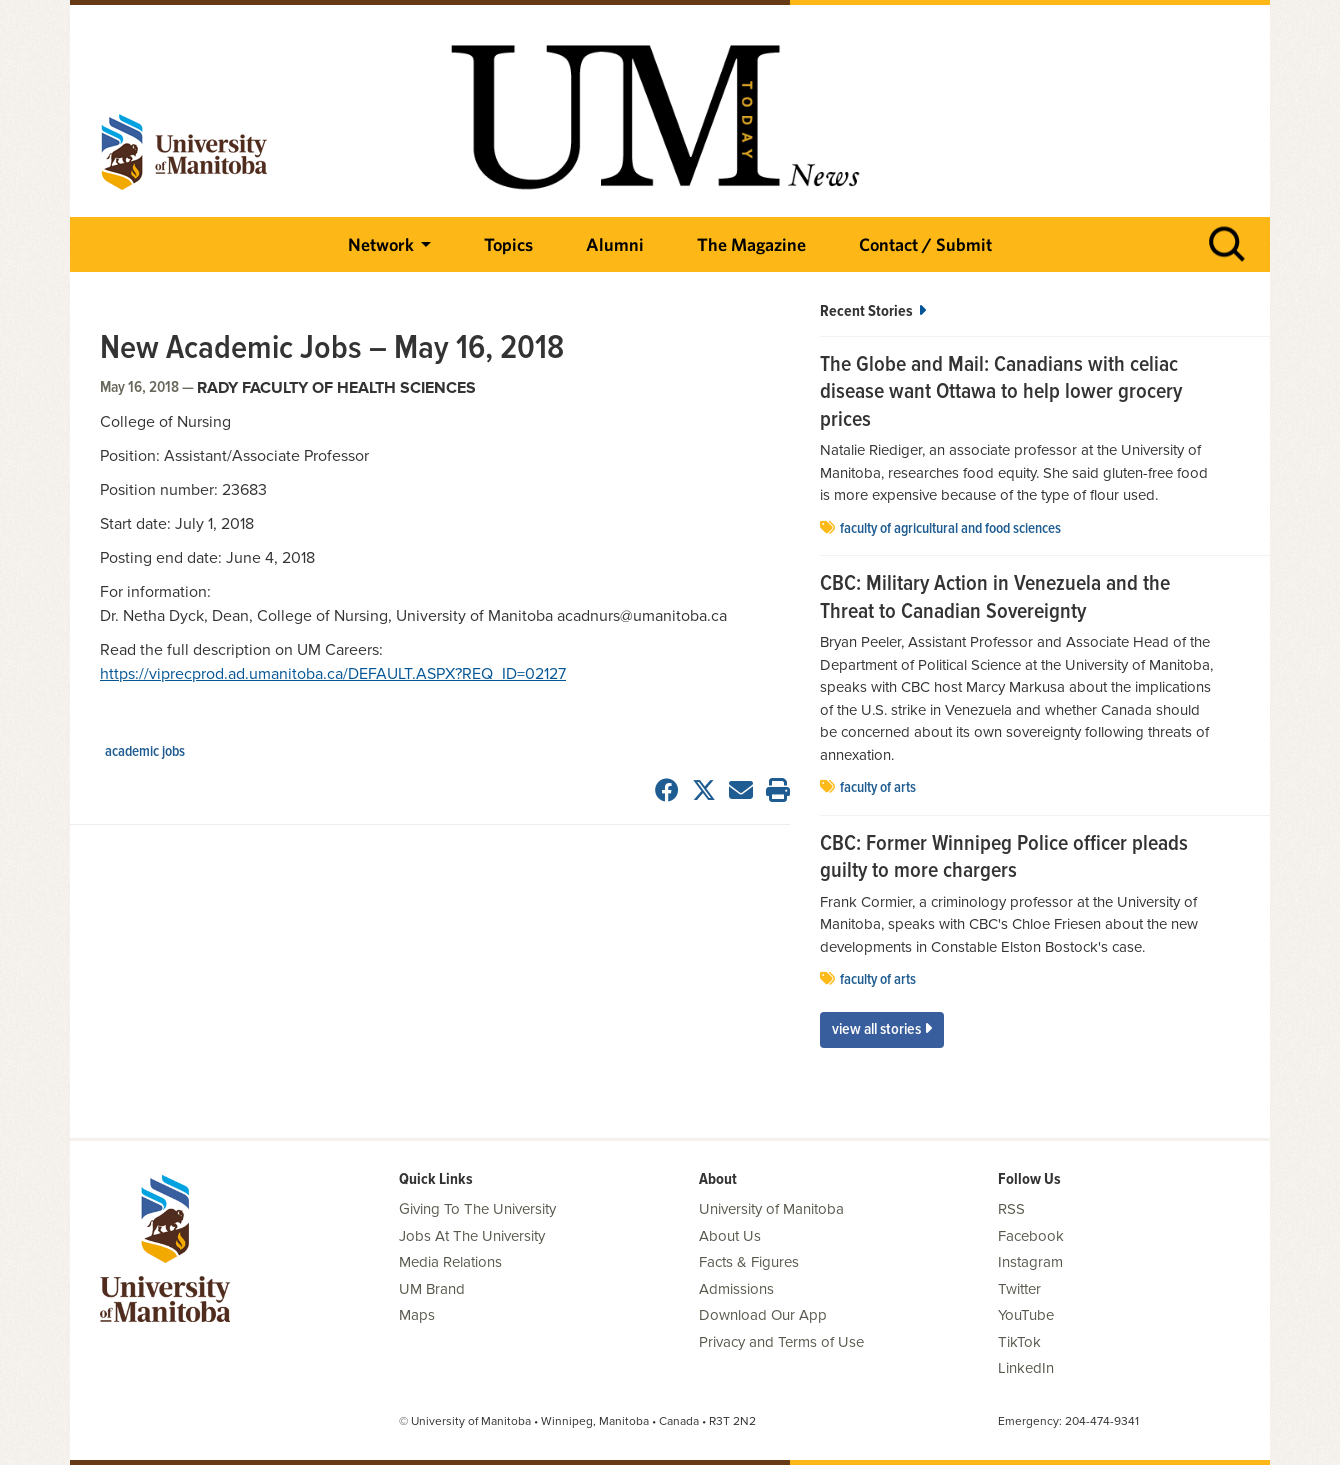 Image resolution: width=1340 pixels, height=1465 pixels. I want to click on CBC: Former Winnipeg Police officer pleads guilty to more chargers, so click(1004, 858).